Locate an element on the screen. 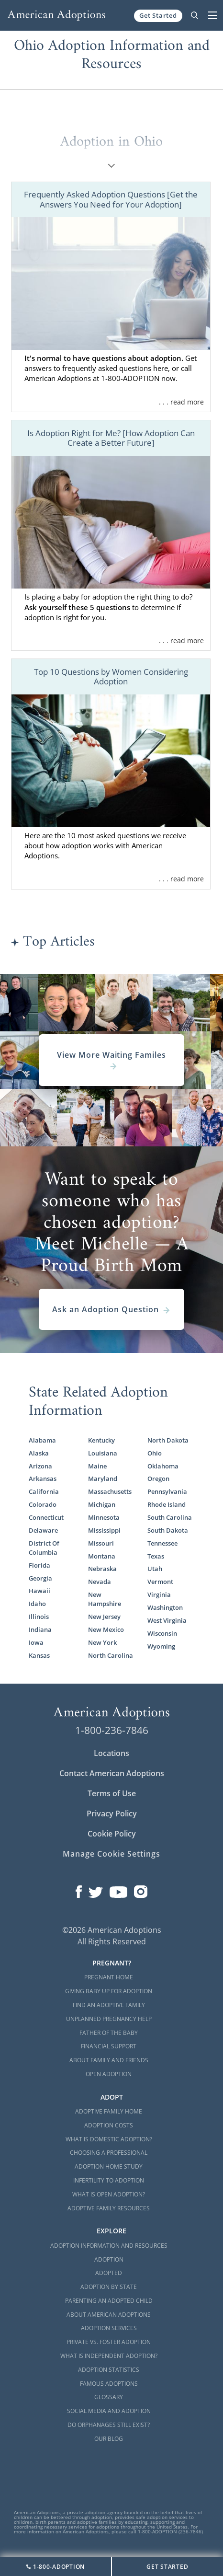  Adoption By State is located at coordinates (108, 2287).